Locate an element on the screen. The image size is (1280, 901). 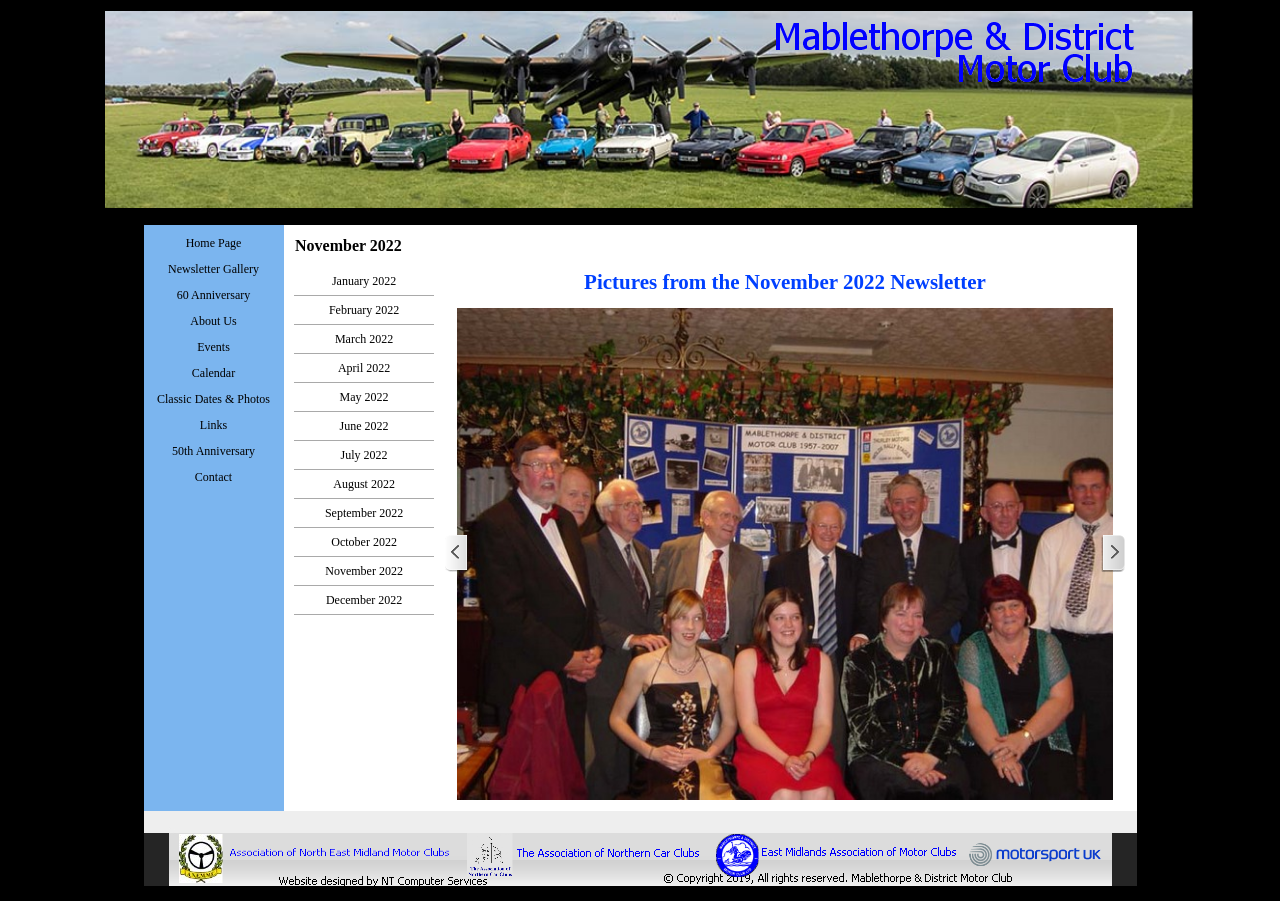
April 2022 is located at coordinates (364, 368).